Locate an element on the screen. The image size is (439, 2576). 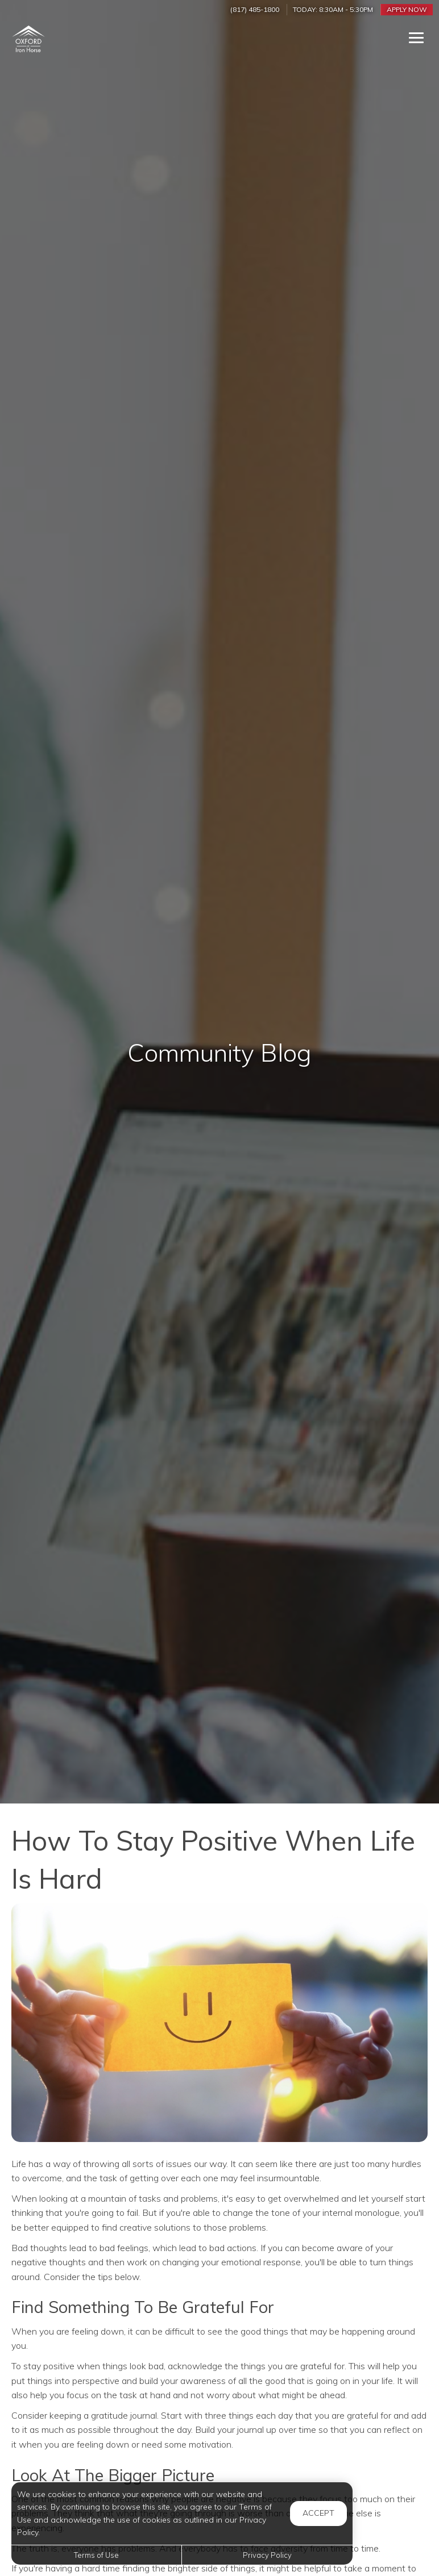
Accept [button] is located at coordinates (318, 2513).